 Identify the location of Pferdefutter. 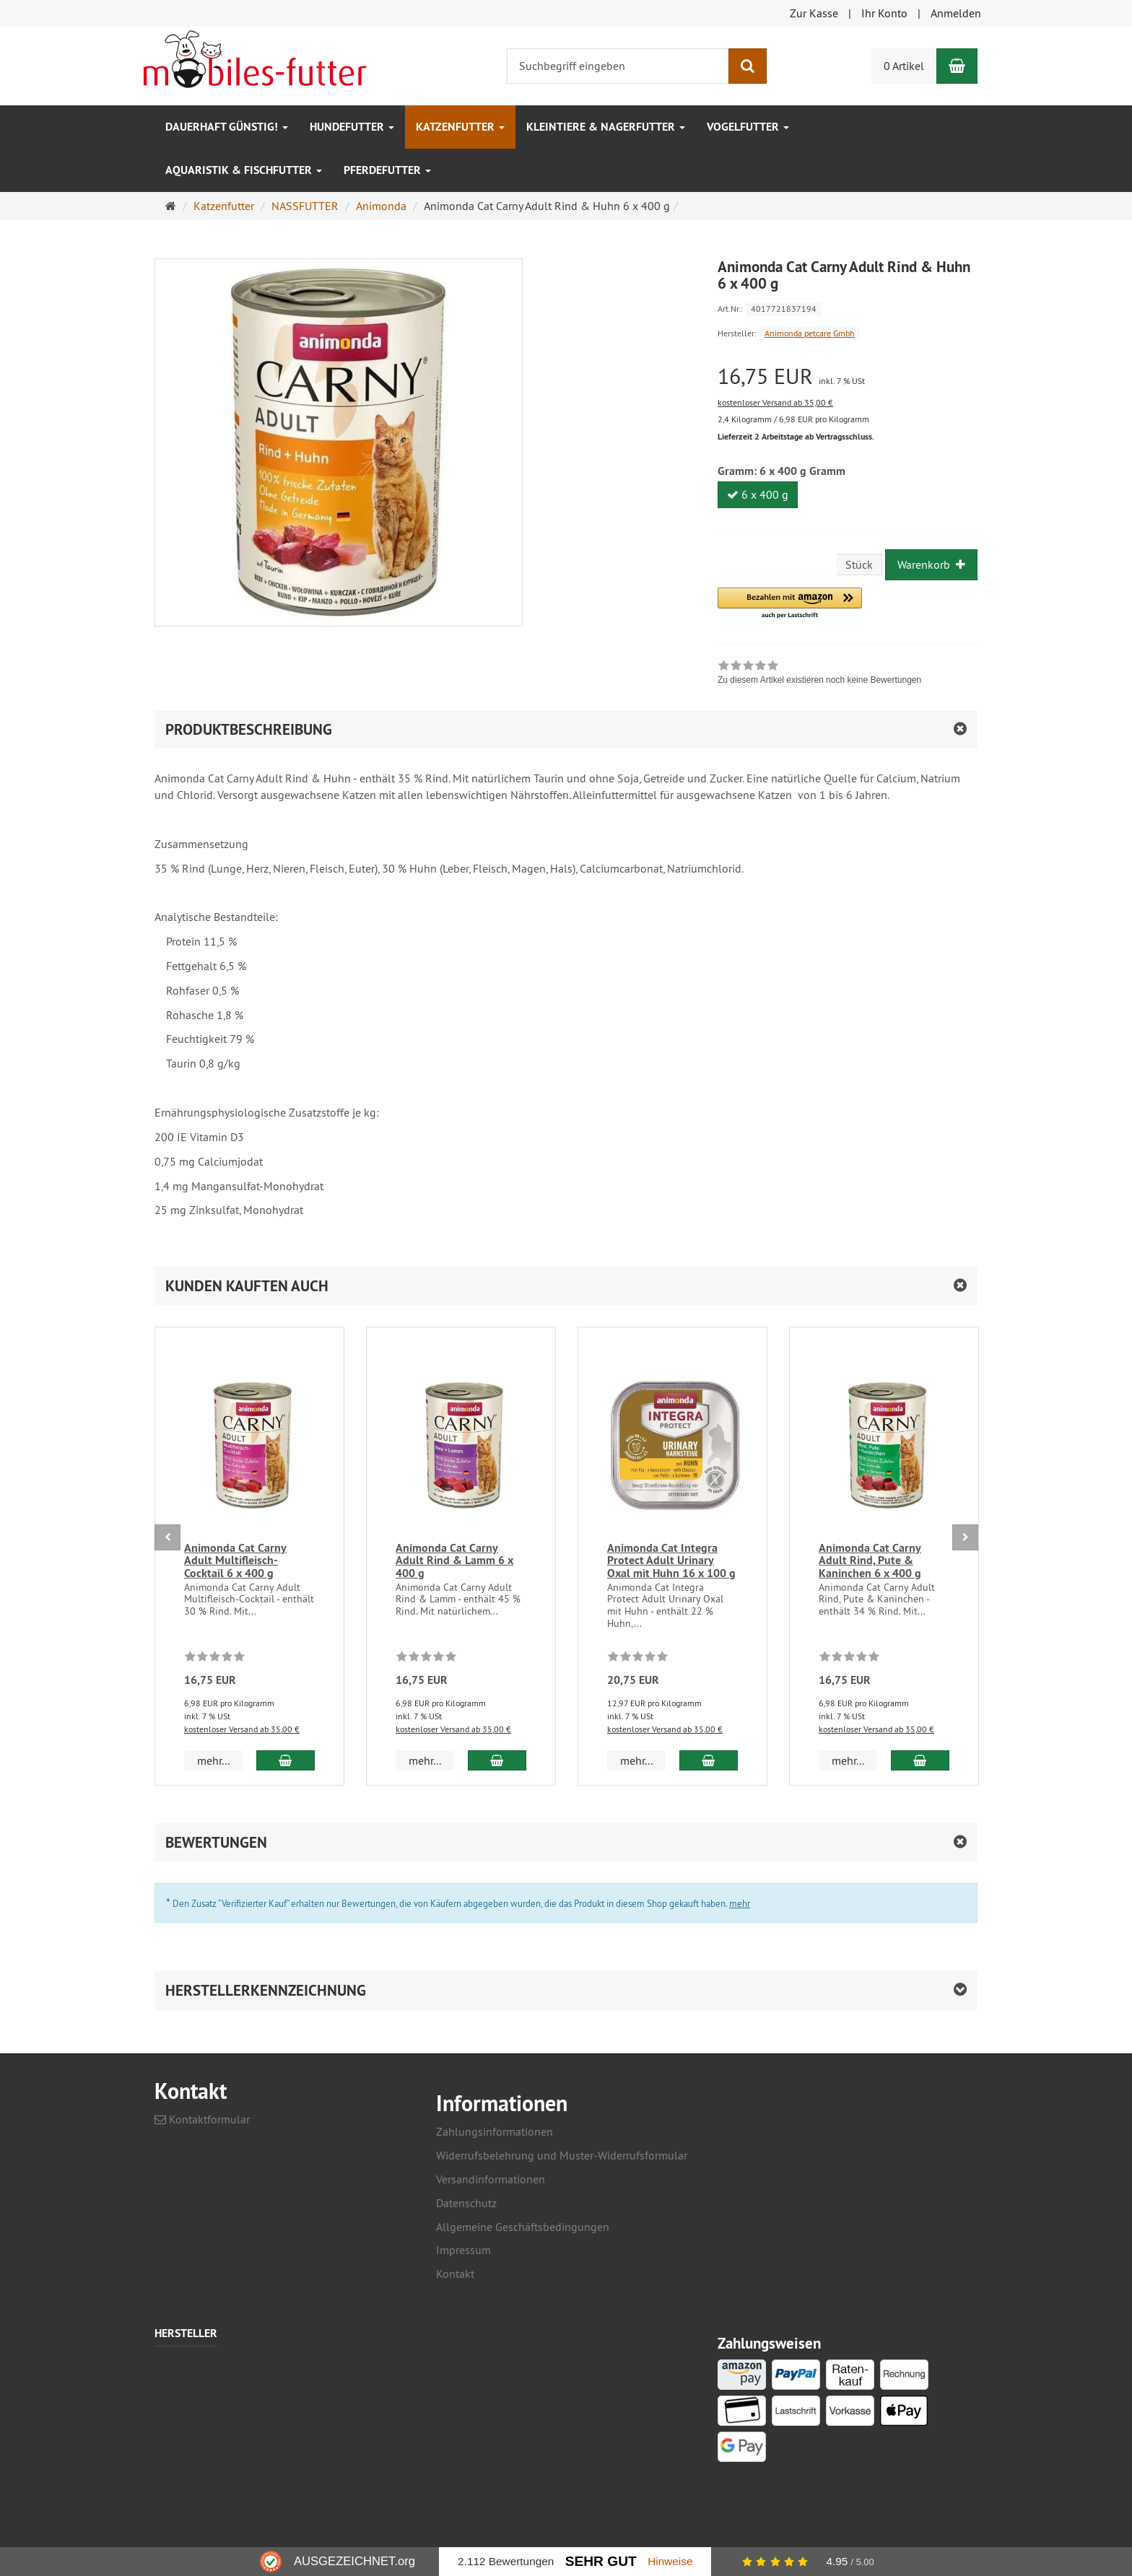
(387, 170).